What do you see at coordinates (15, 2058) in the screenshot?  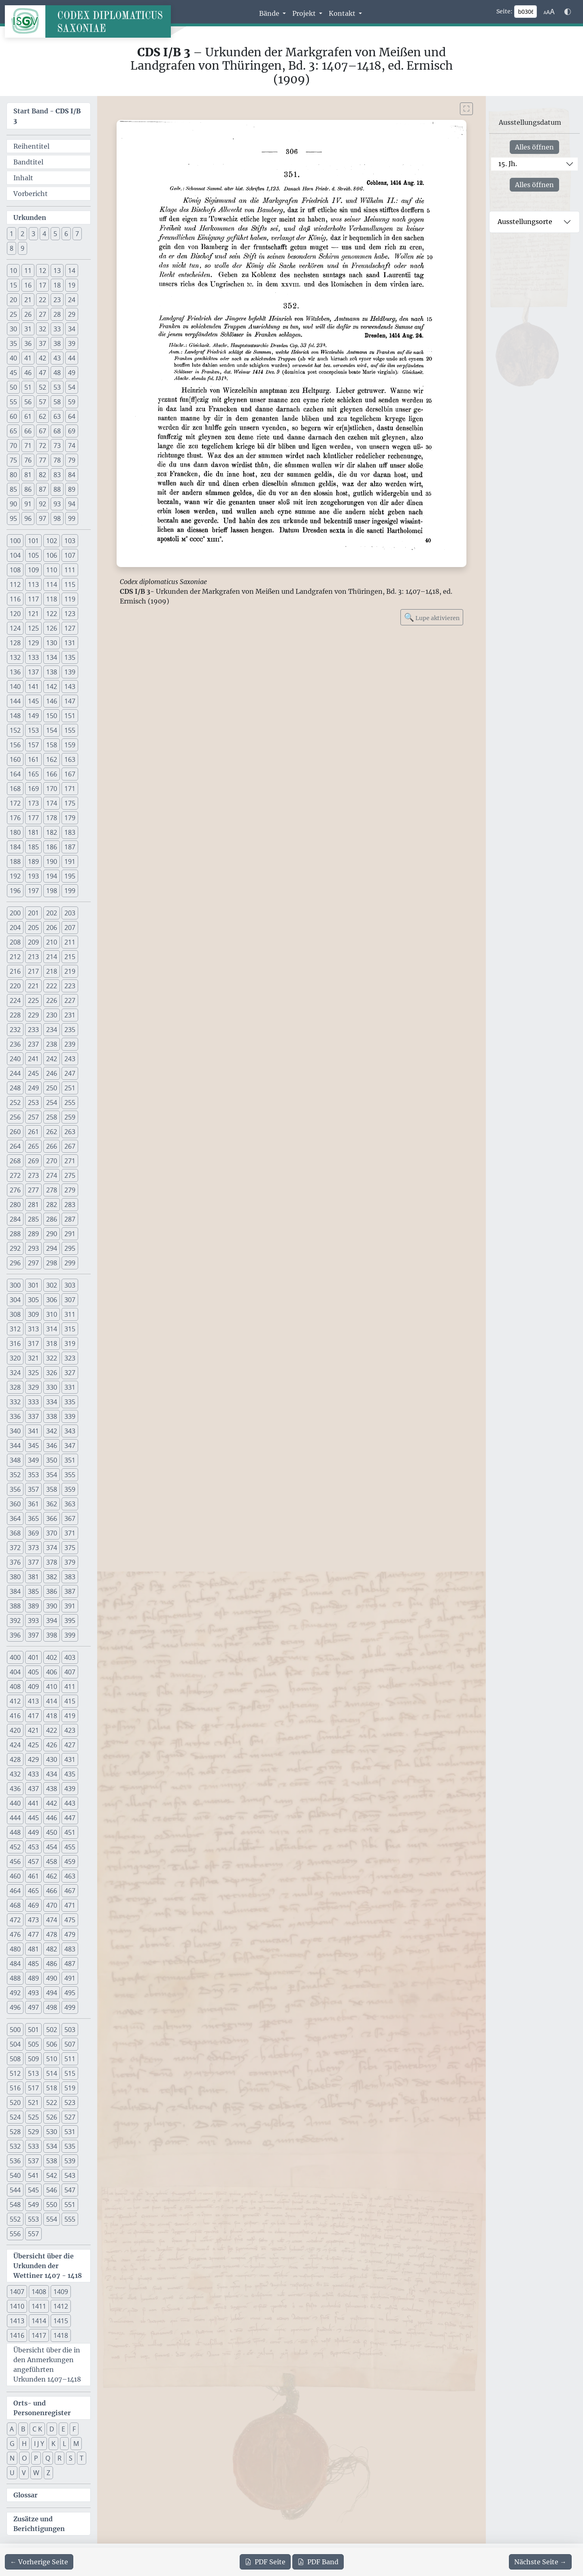 I see `508 [button]` at bounding box center [15, 2058].